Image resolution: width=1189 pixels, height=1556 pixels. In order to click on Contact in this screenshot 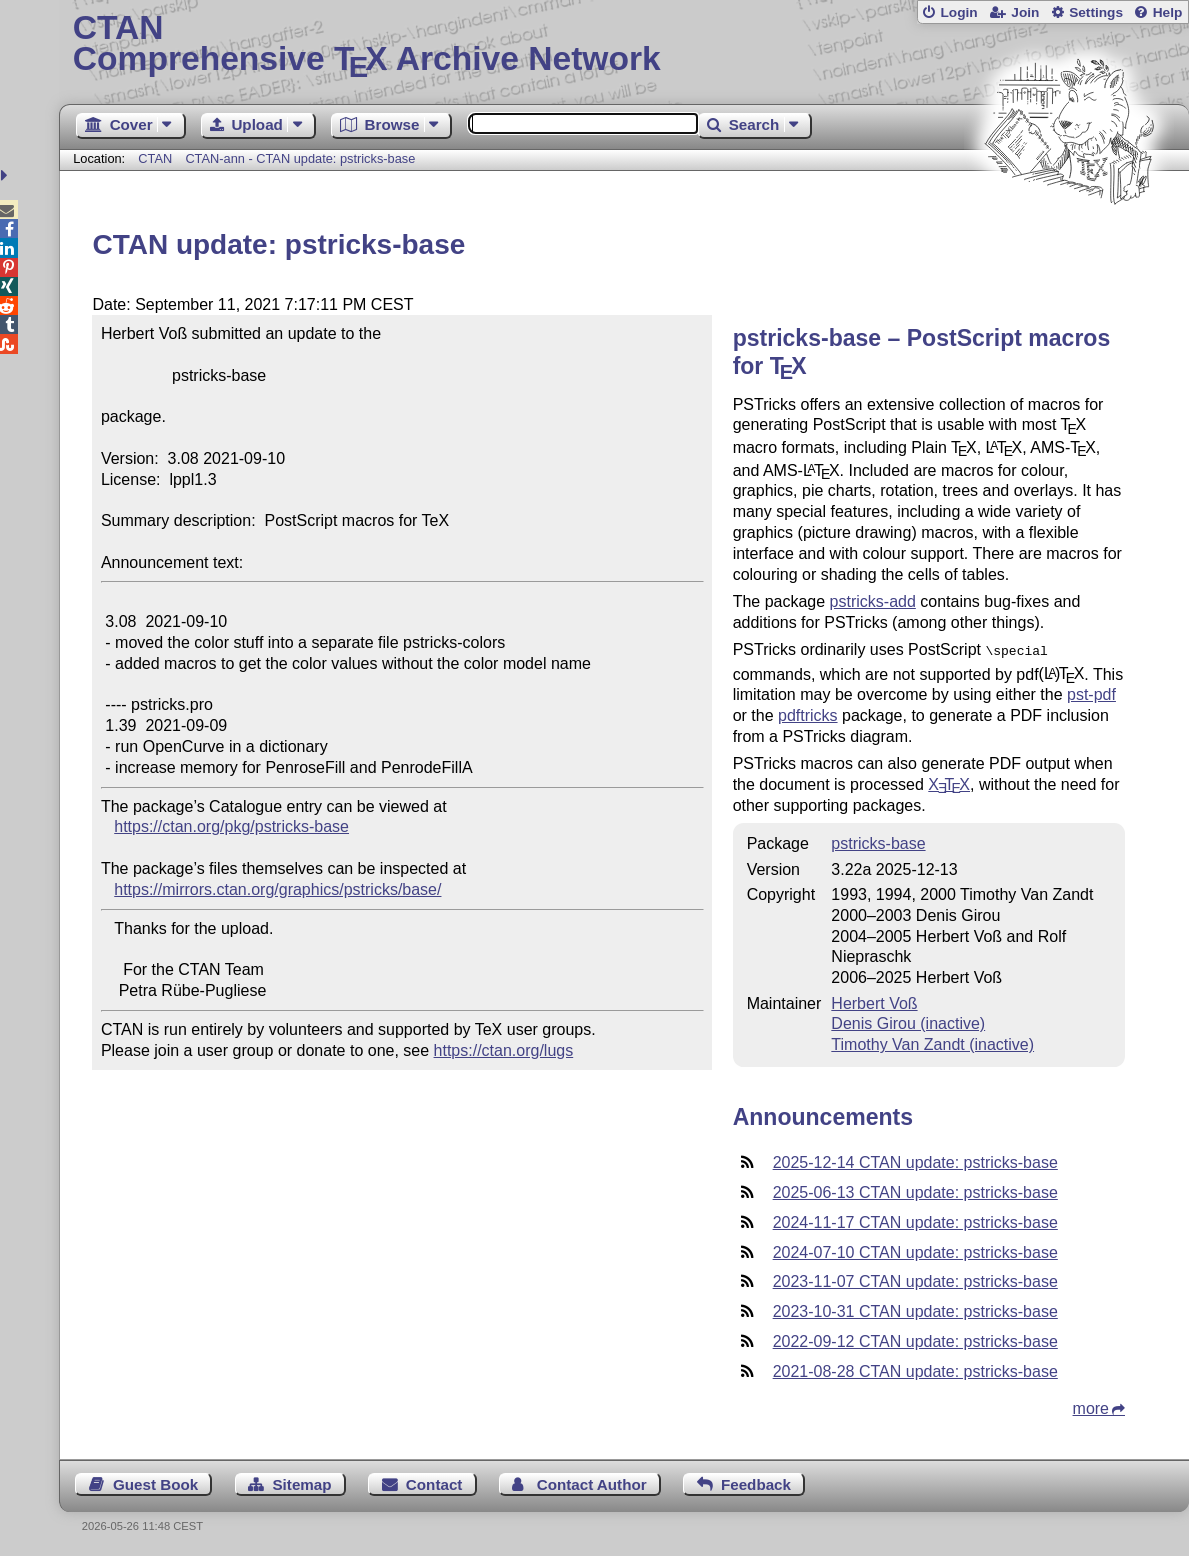, I will do `click(434, 1482)`.